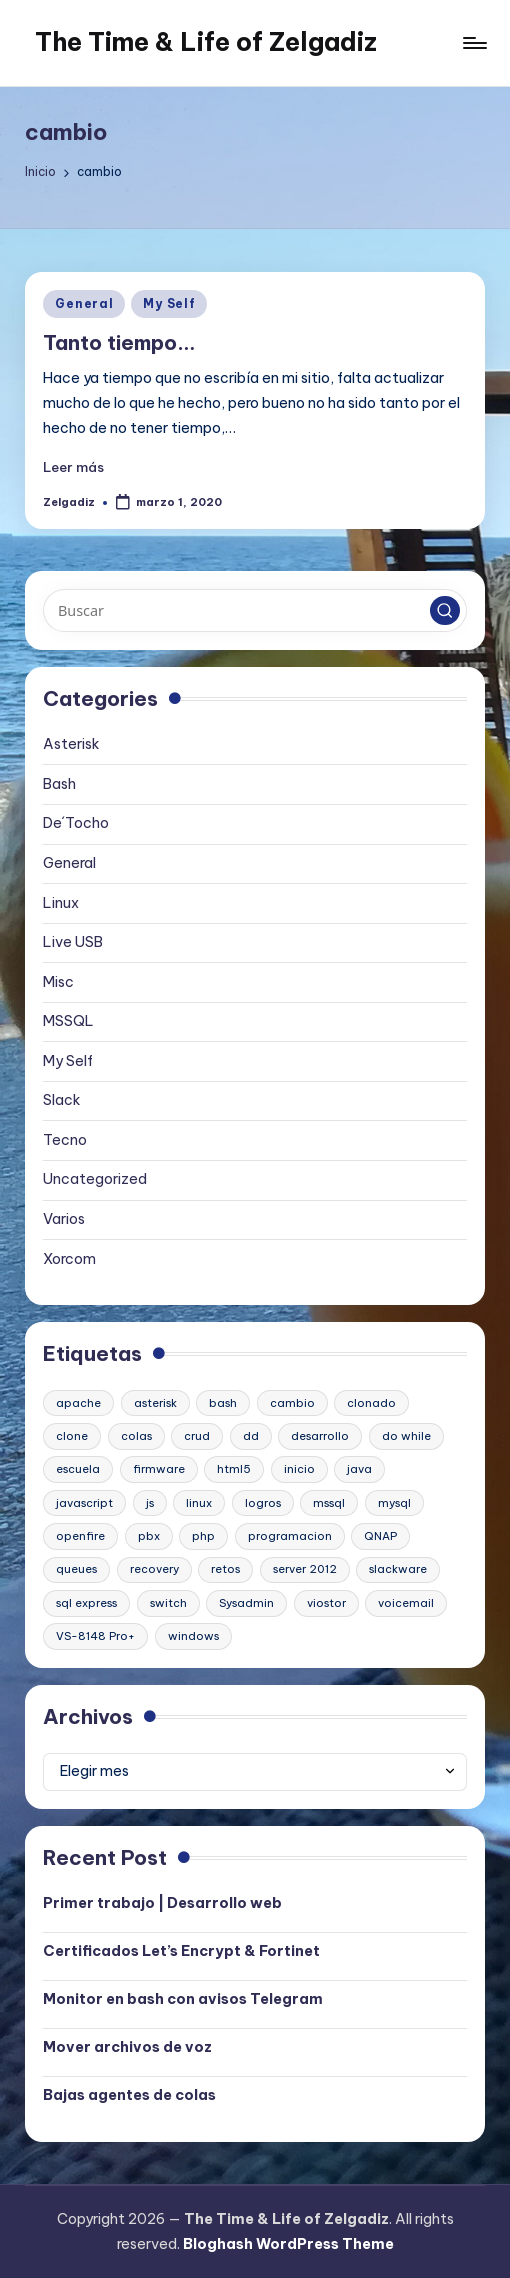  What do you see at coordinates (292, 1403) in the screenshot?
I see `cambio [cambio (1 elemento)]` at bounding box center [292, 1403].